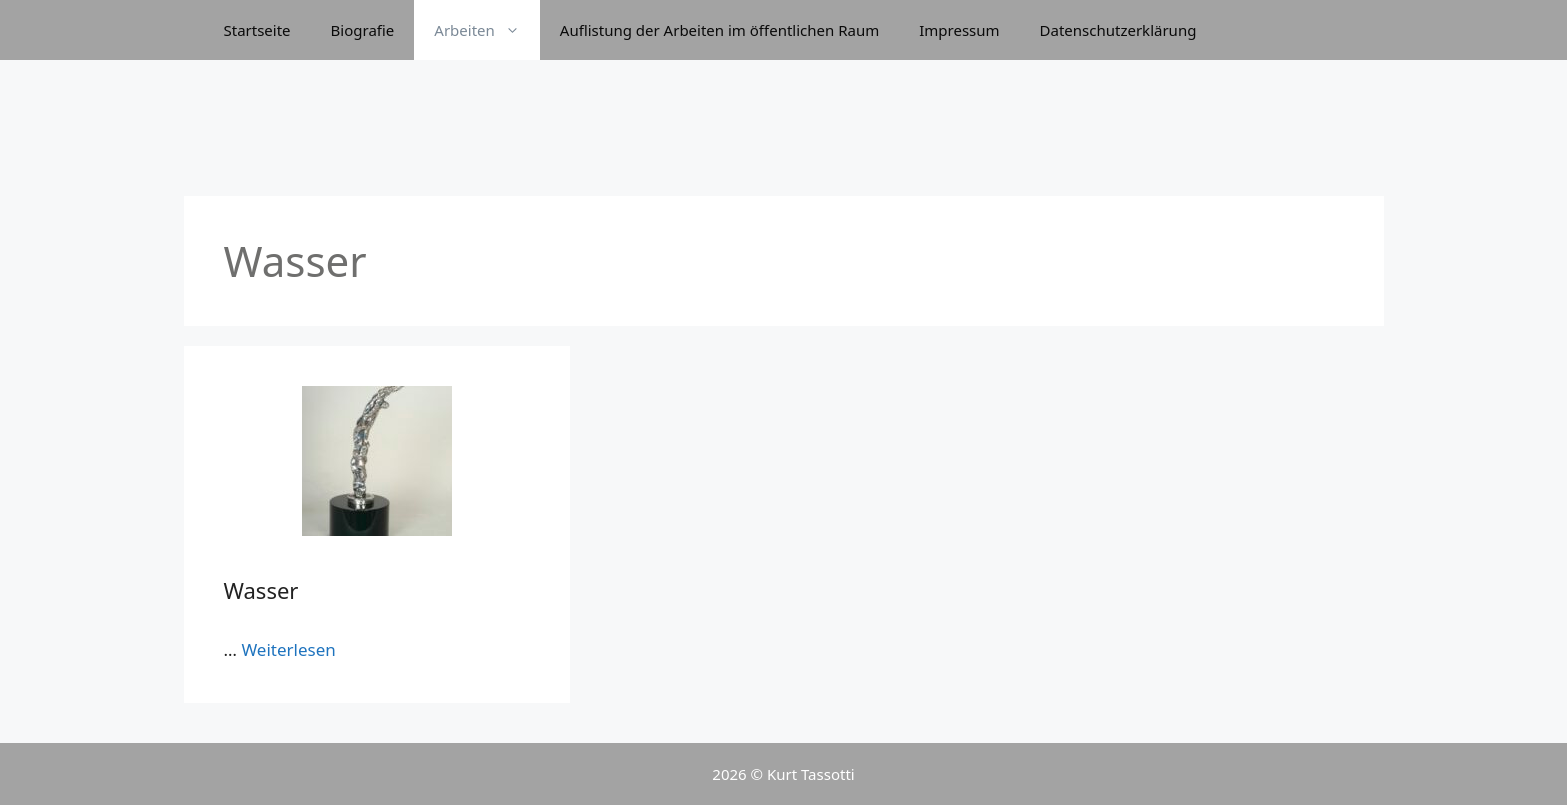 The height and width of the screenshot is (805, 1567). I want to click on Wasser, so click(261, 590).